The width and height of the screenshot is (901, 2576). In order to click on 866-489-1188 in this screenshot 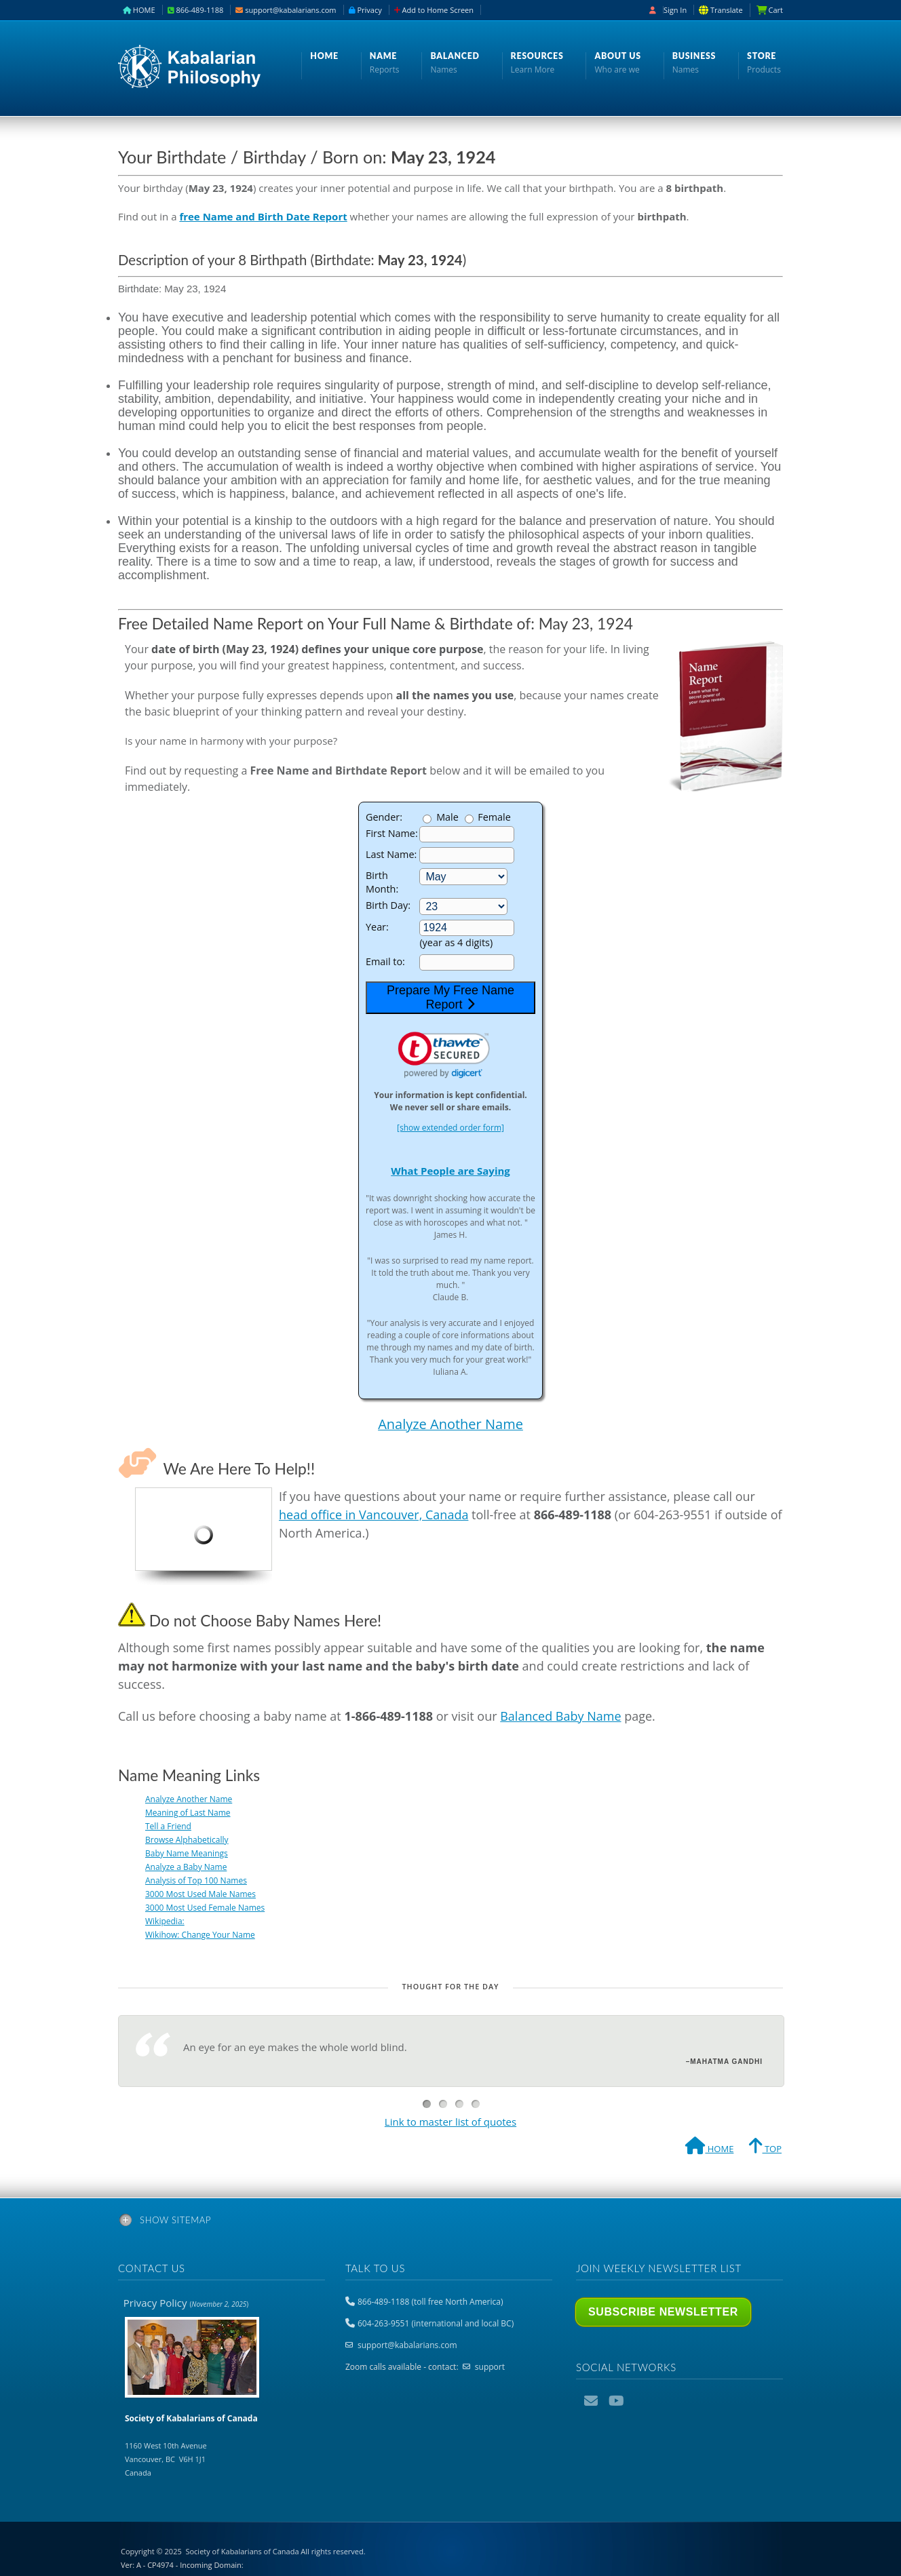, I will do `click(196, 10)`.